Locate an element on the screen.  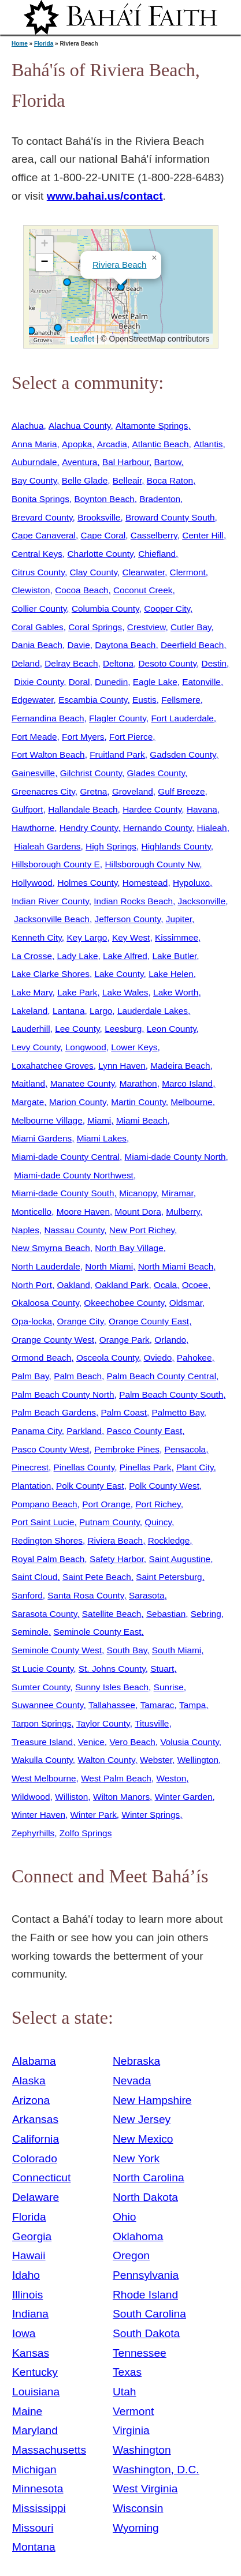
Florida is located at coordinates (43, 43).